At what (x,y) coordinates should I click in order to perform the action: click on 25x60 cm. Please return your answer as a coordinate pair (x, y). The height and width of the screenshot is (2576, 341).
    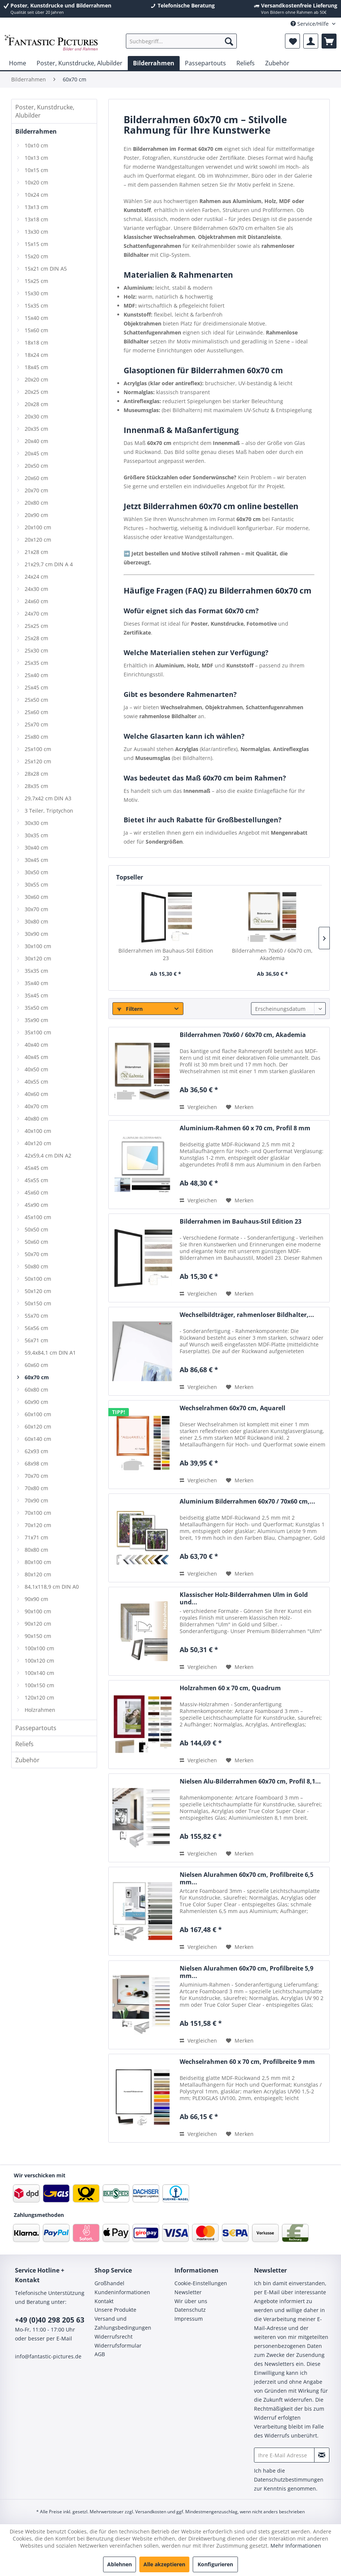
    Looking at the image, I should click on (36, 712).